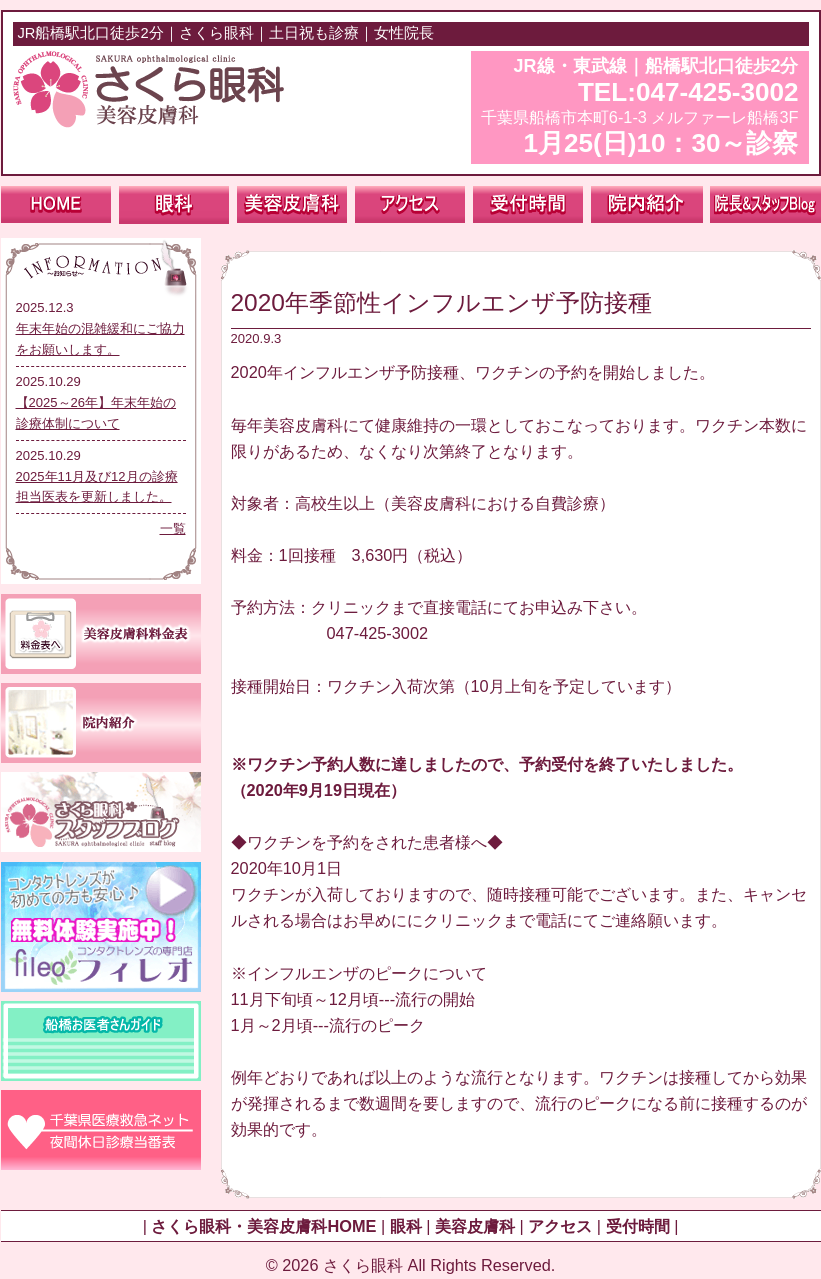 The width and height of the screenshot is (821, 1279). What do you see at coordinates (475, 1226) in the screenshot?
I see `美容皮膚科` at bounding box center [475, 1226].